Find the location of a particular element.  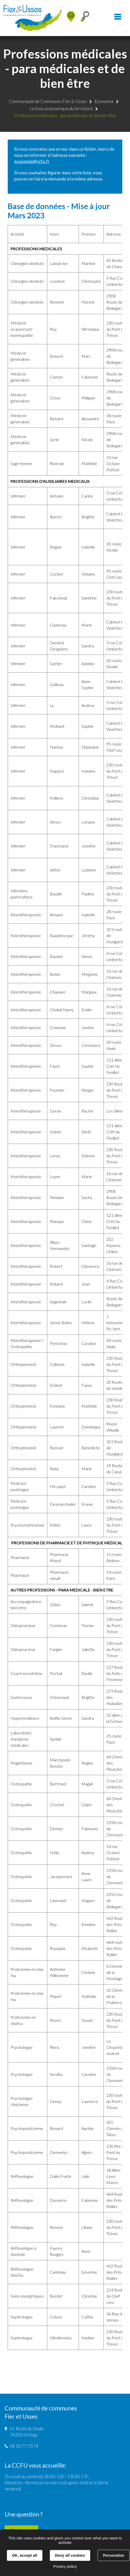

Privacy policy is located at coordinates (65, 2566).